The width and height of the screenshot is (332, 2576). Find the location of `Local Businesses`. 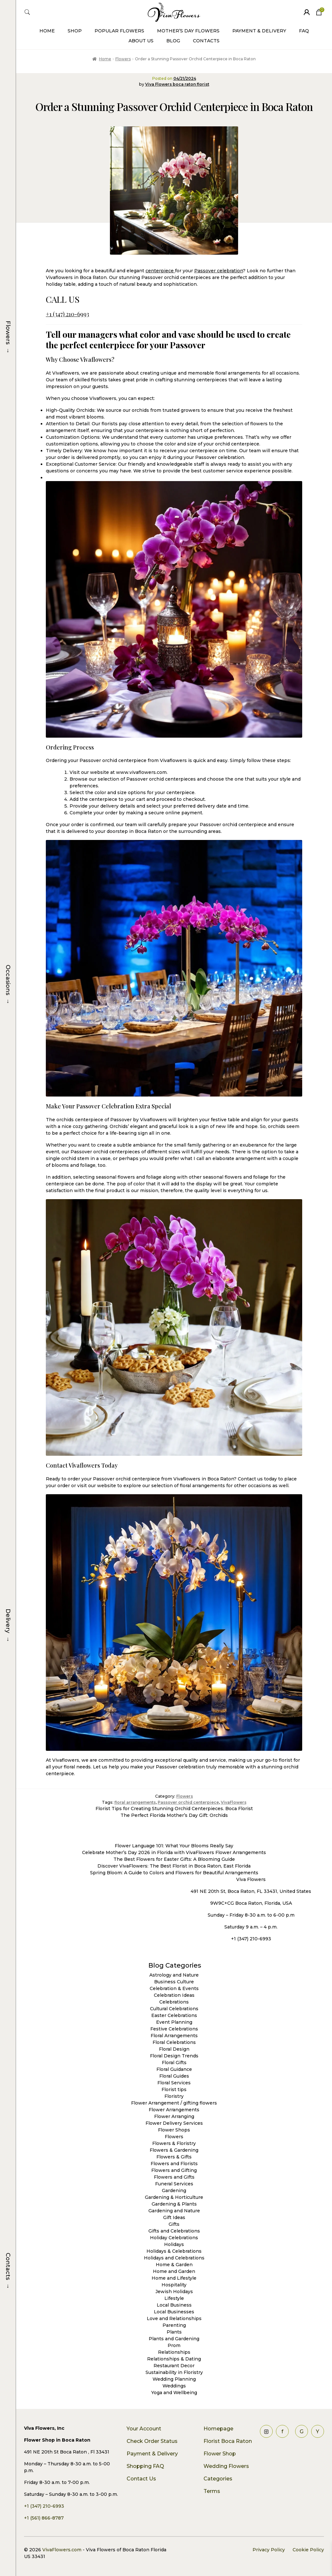

Local Businesses is located at coordinates (174, 2312).